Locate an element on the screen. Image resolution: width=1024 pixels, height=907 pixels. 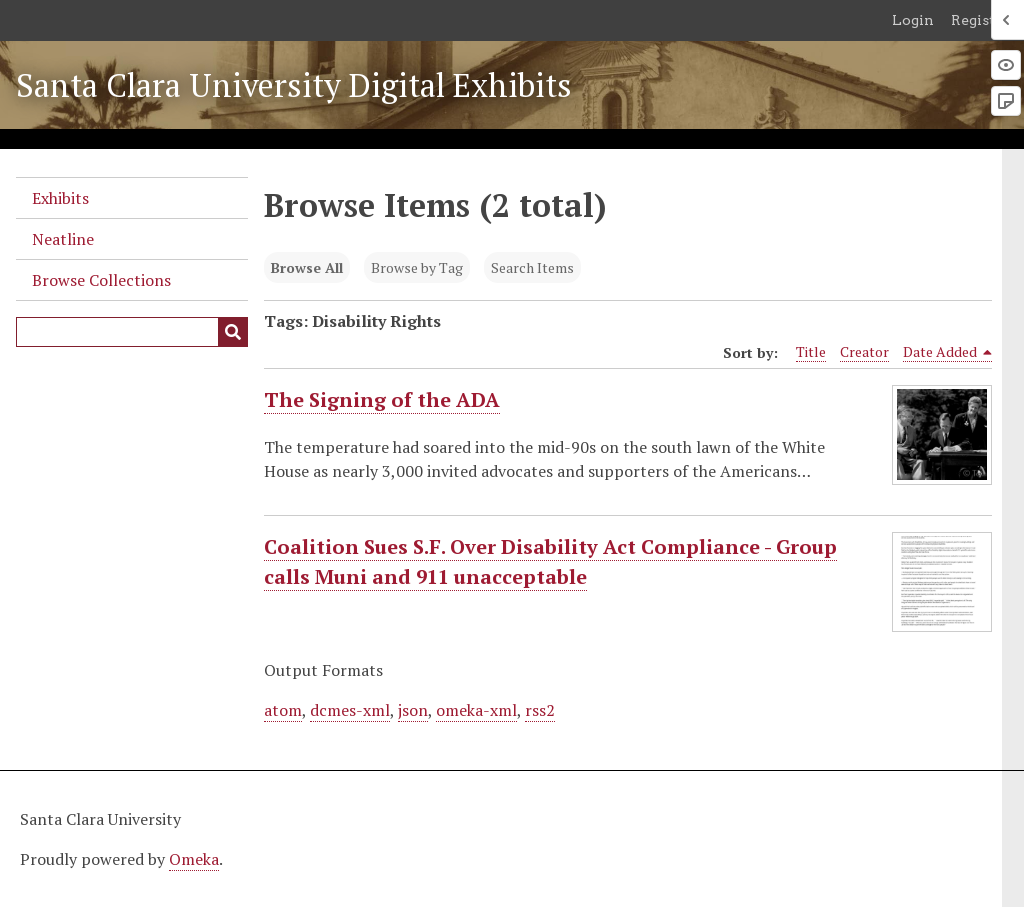
Browse by Tag is located at coordinates (417, 267).